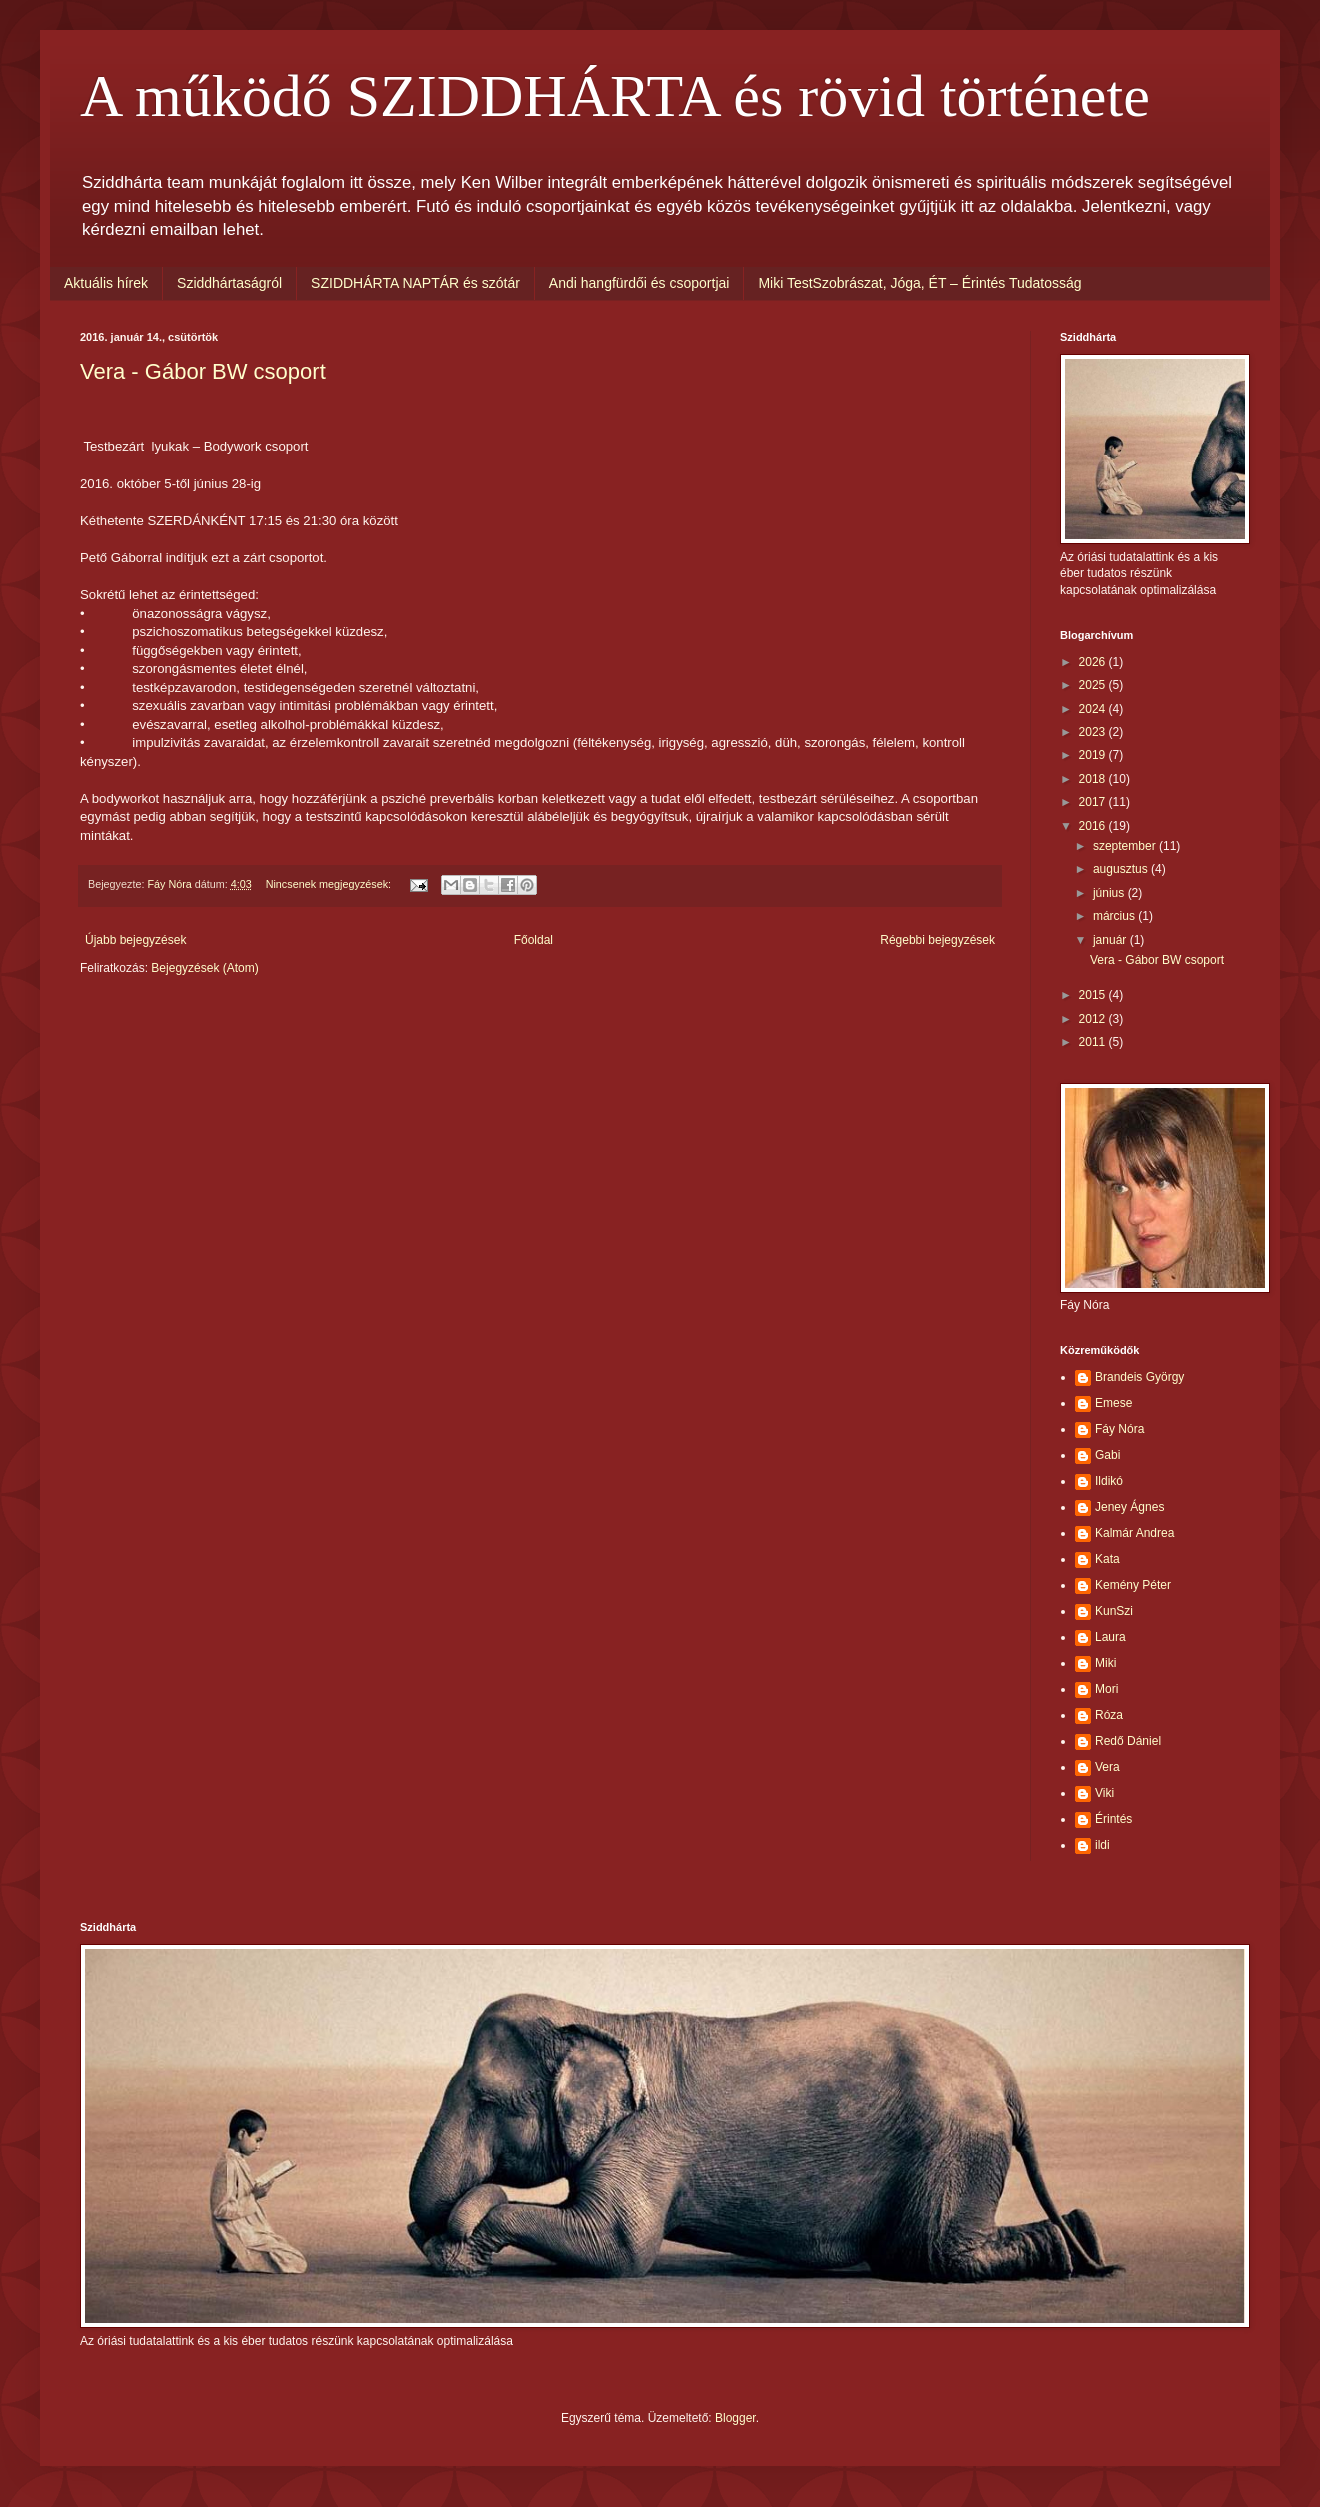 Image resolution: width=1320 pixels, height=2507 pixels. Describe the element at coordinates (1094, 1042) in the screenshot. I see `2011` at that location.